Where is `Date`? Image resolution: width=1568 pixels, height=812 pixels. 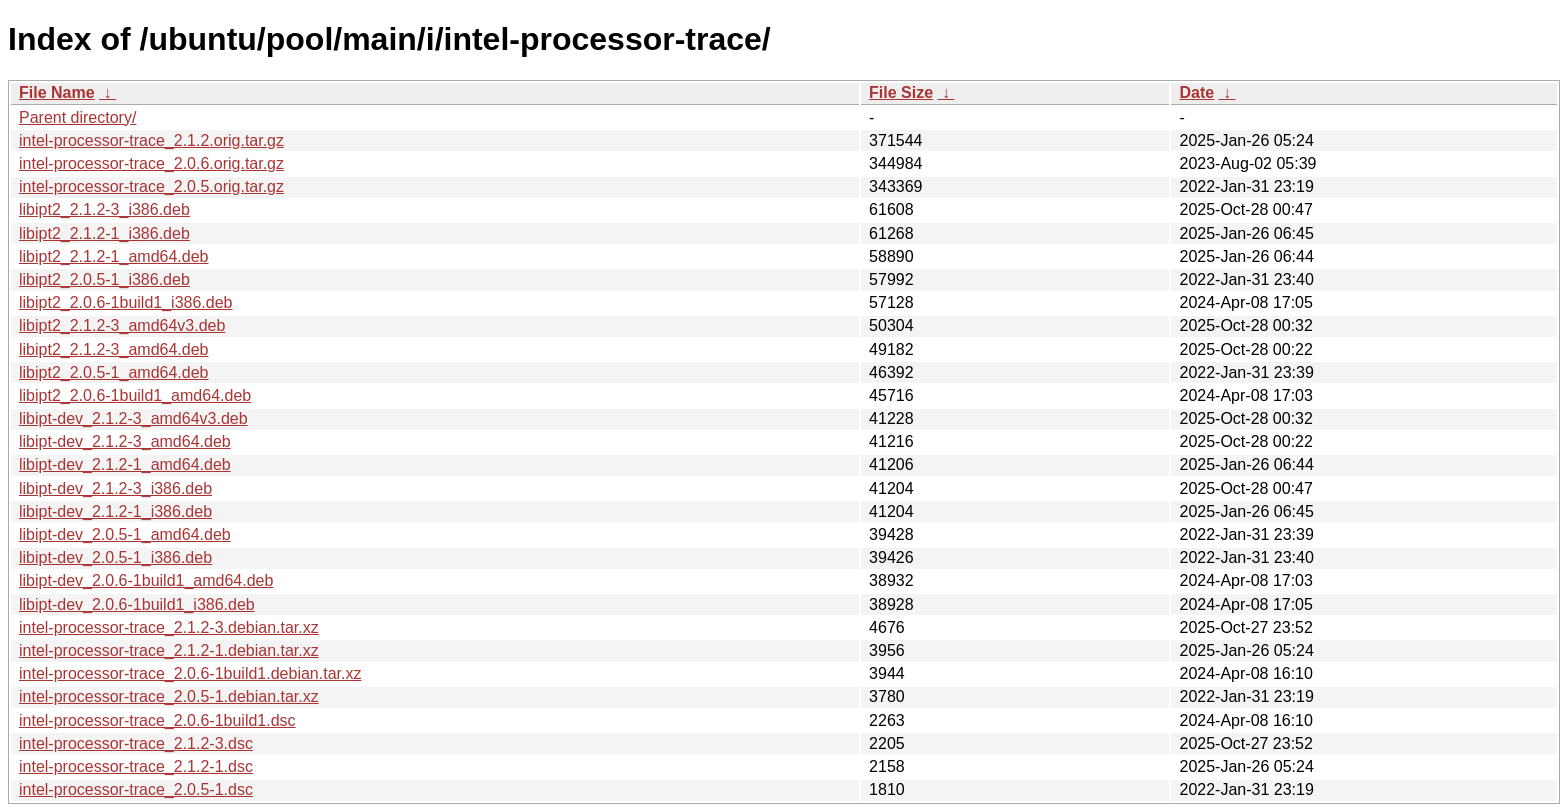 Date is located at coordinates (1196, 92).